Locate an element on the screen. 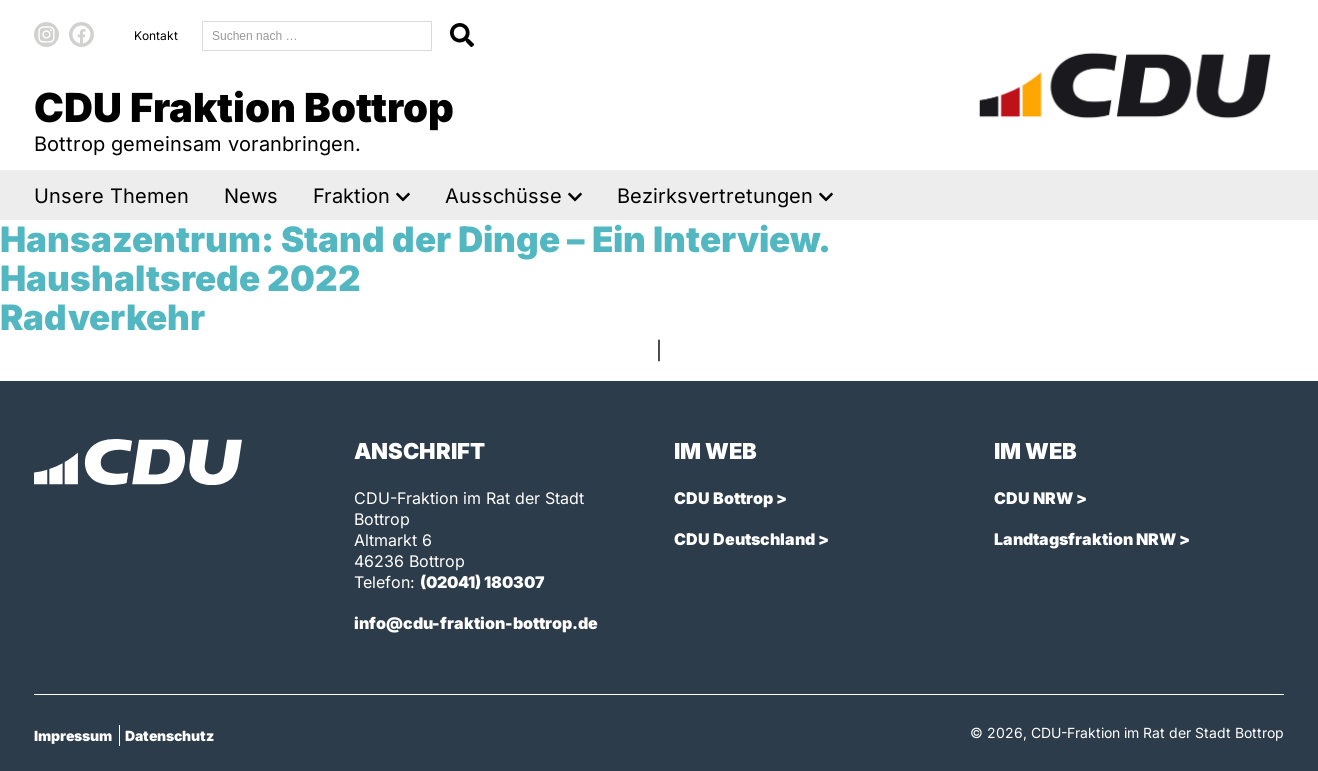 This screenshot has width=1318, height=771. Datenschutz is located at coordinates (169, 735).